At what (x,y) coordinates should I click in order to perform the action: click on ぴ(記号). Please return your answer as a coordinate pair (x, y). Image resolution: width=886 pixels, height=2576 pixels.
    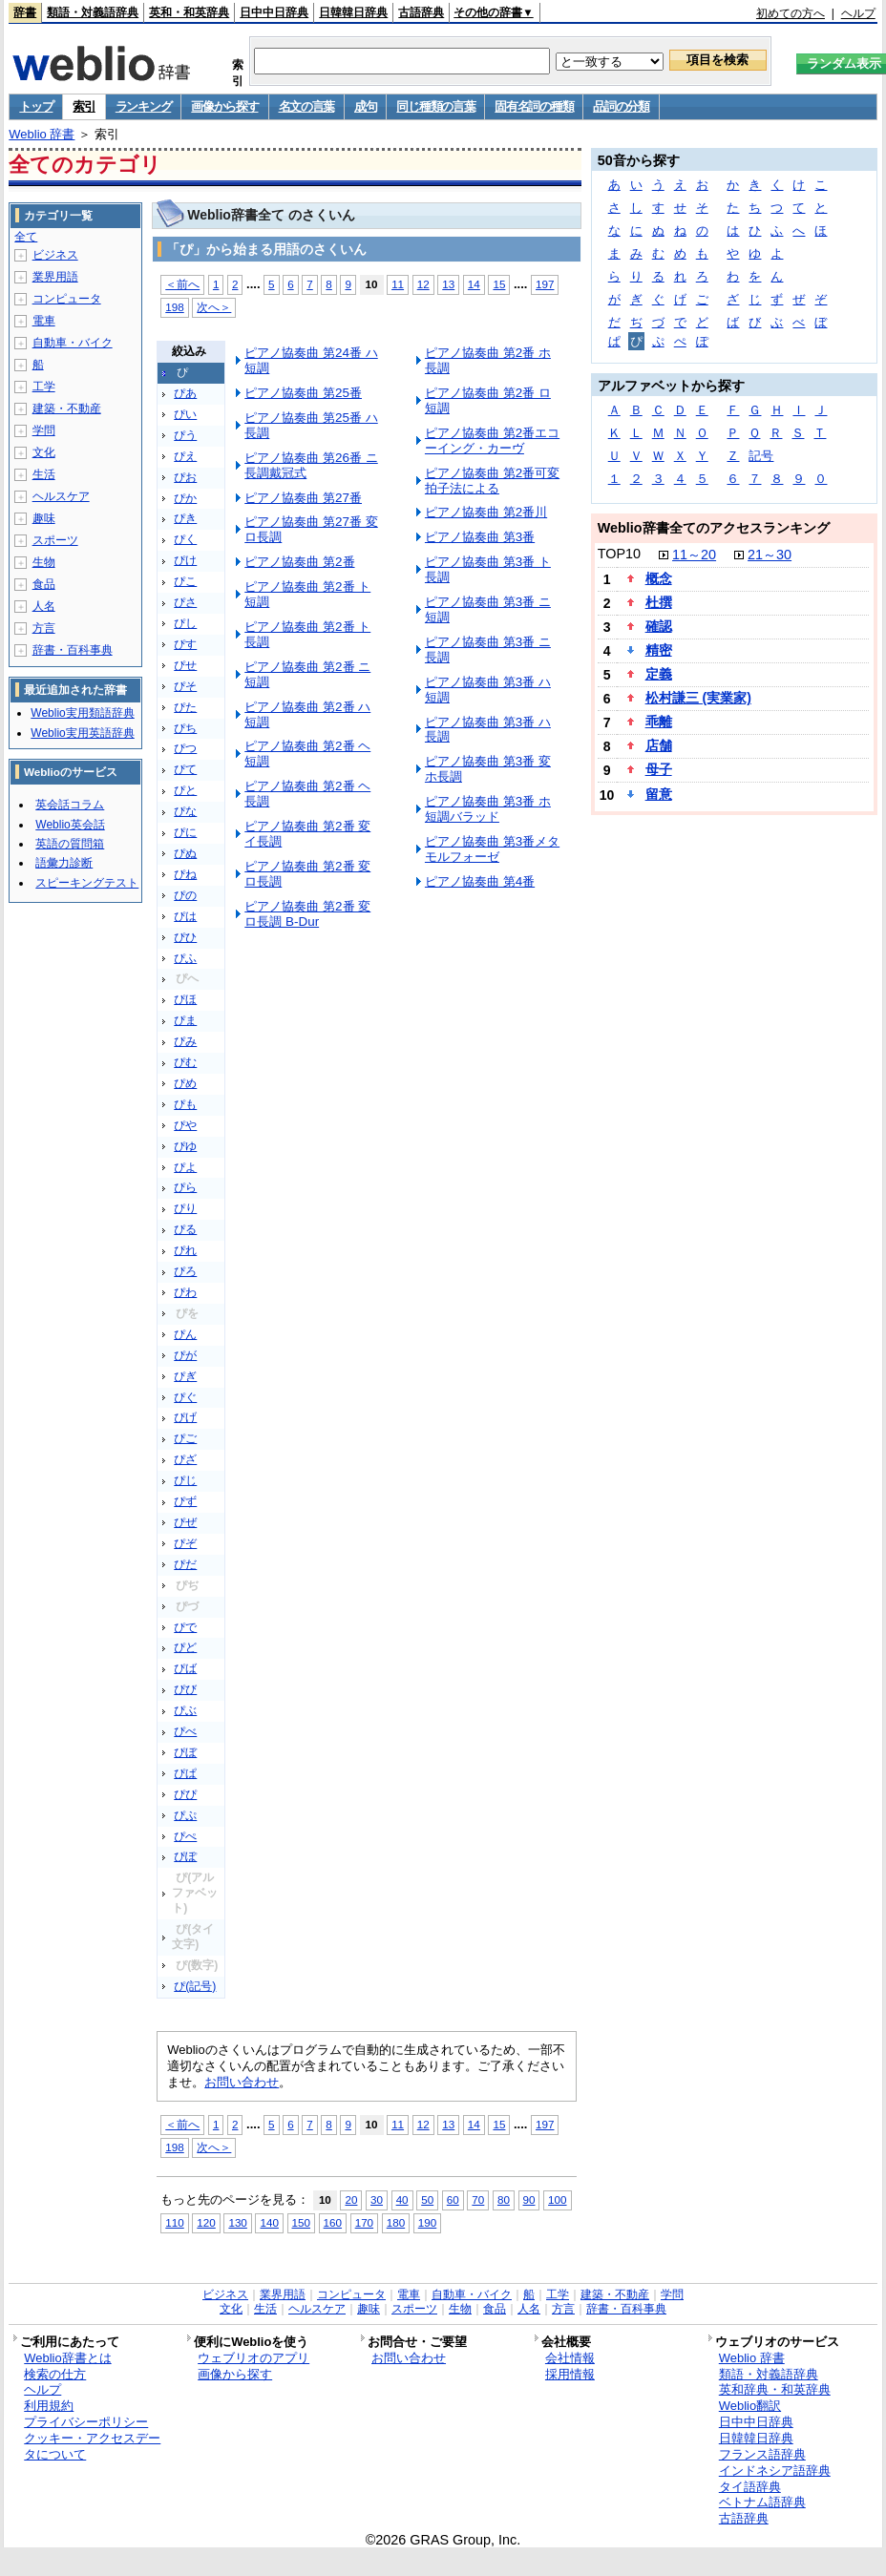
    Looking at the image, I should click on (195, 1986).